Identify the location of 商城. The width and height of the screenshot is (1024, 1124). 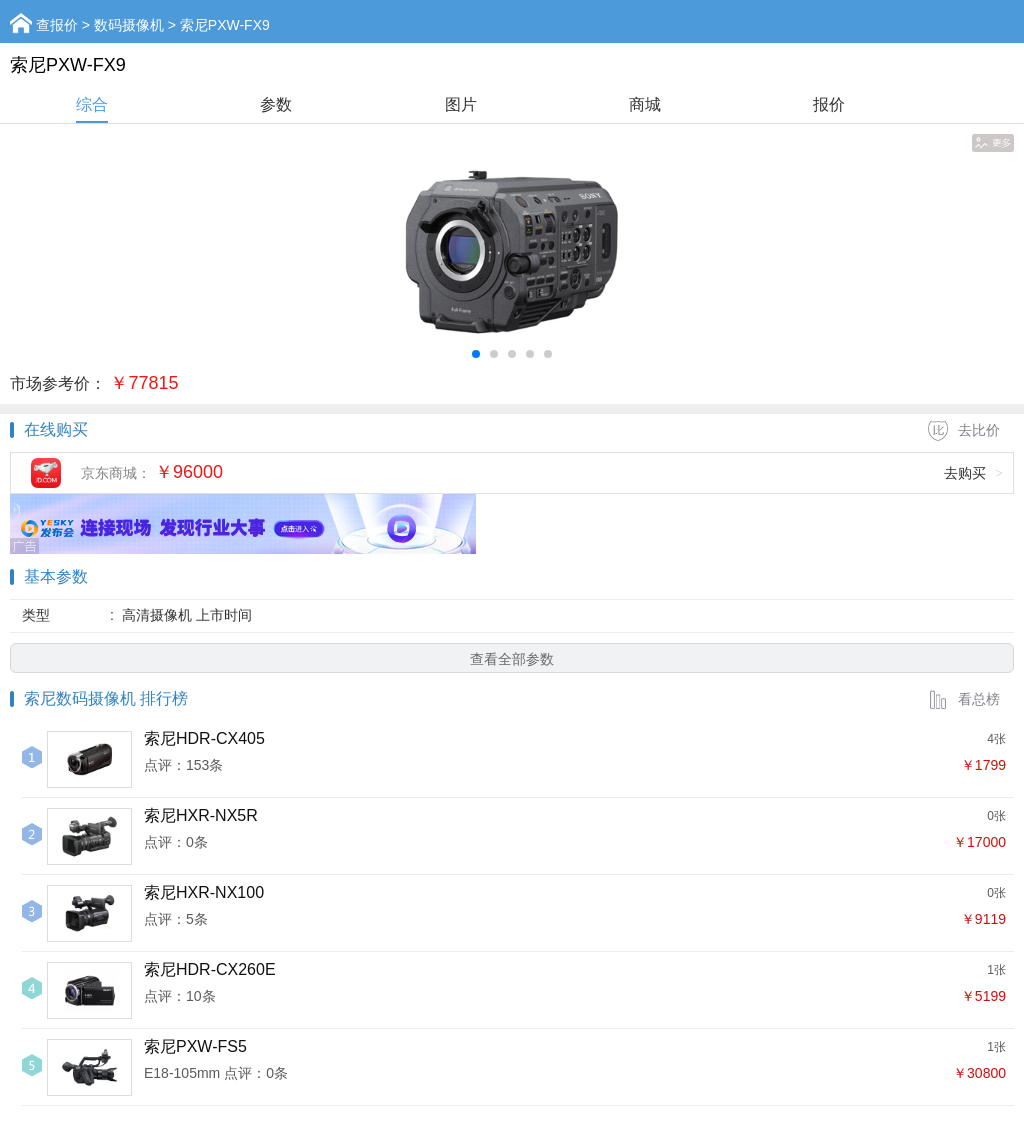
(645, 104).